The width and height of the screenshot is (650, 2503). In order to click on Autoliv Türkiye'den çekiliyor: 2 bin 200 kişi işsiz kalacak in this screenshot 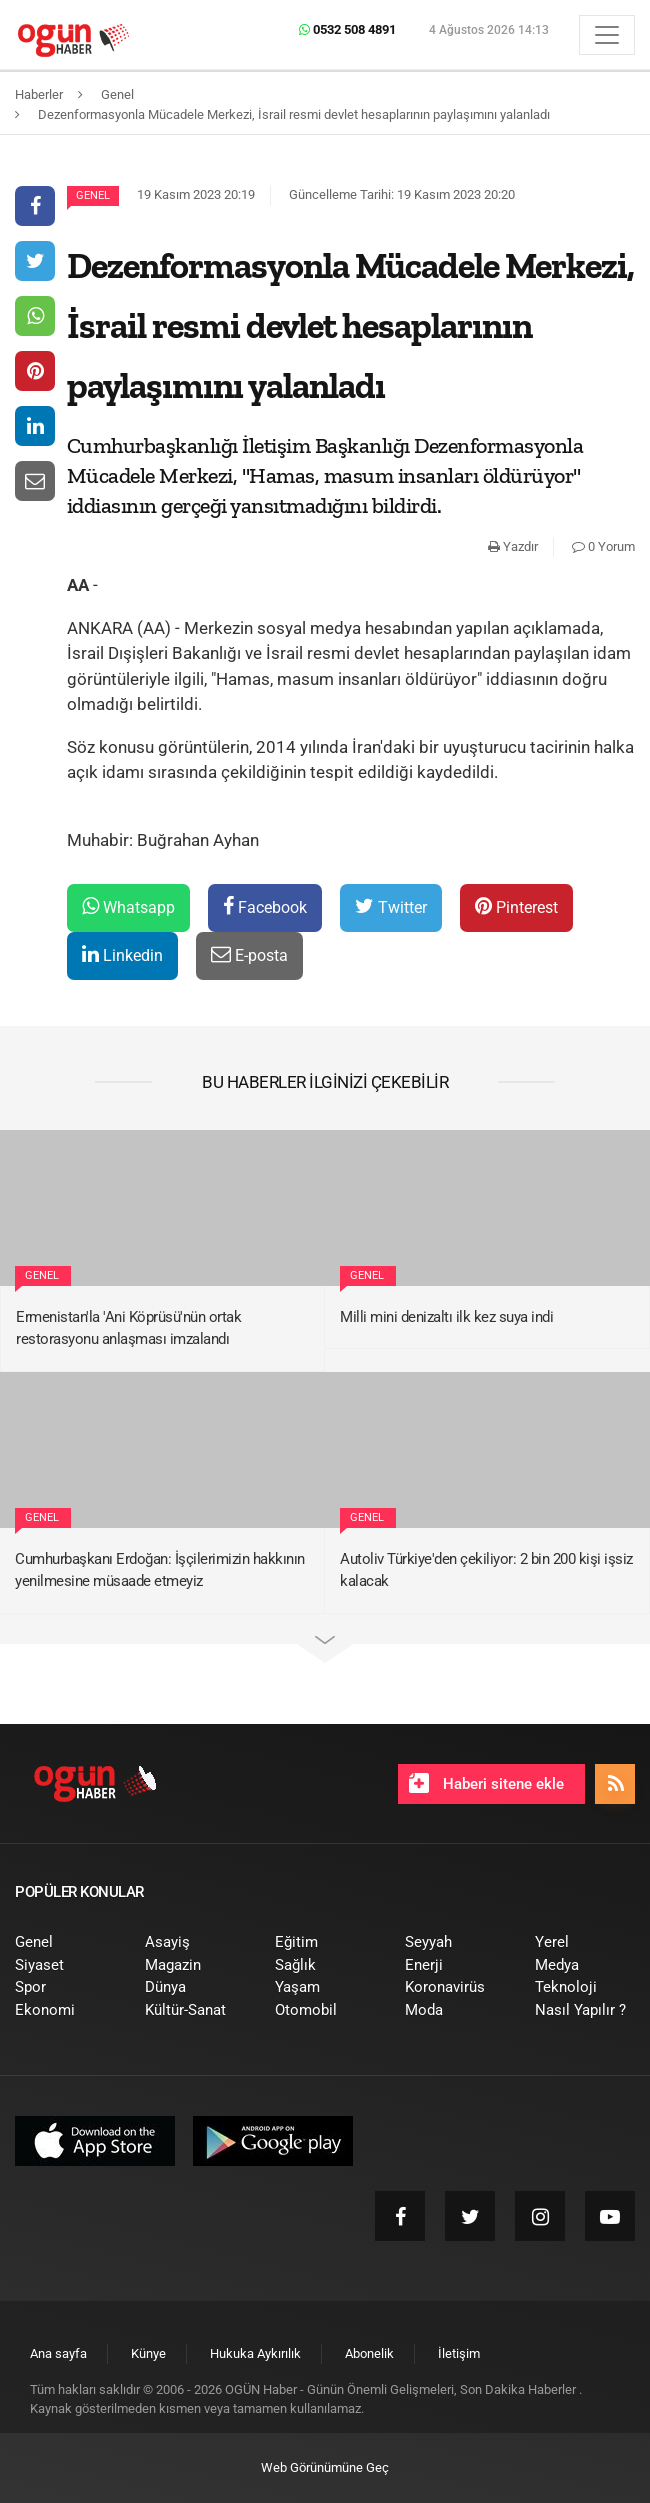, I will do `click(486, 1570)`.